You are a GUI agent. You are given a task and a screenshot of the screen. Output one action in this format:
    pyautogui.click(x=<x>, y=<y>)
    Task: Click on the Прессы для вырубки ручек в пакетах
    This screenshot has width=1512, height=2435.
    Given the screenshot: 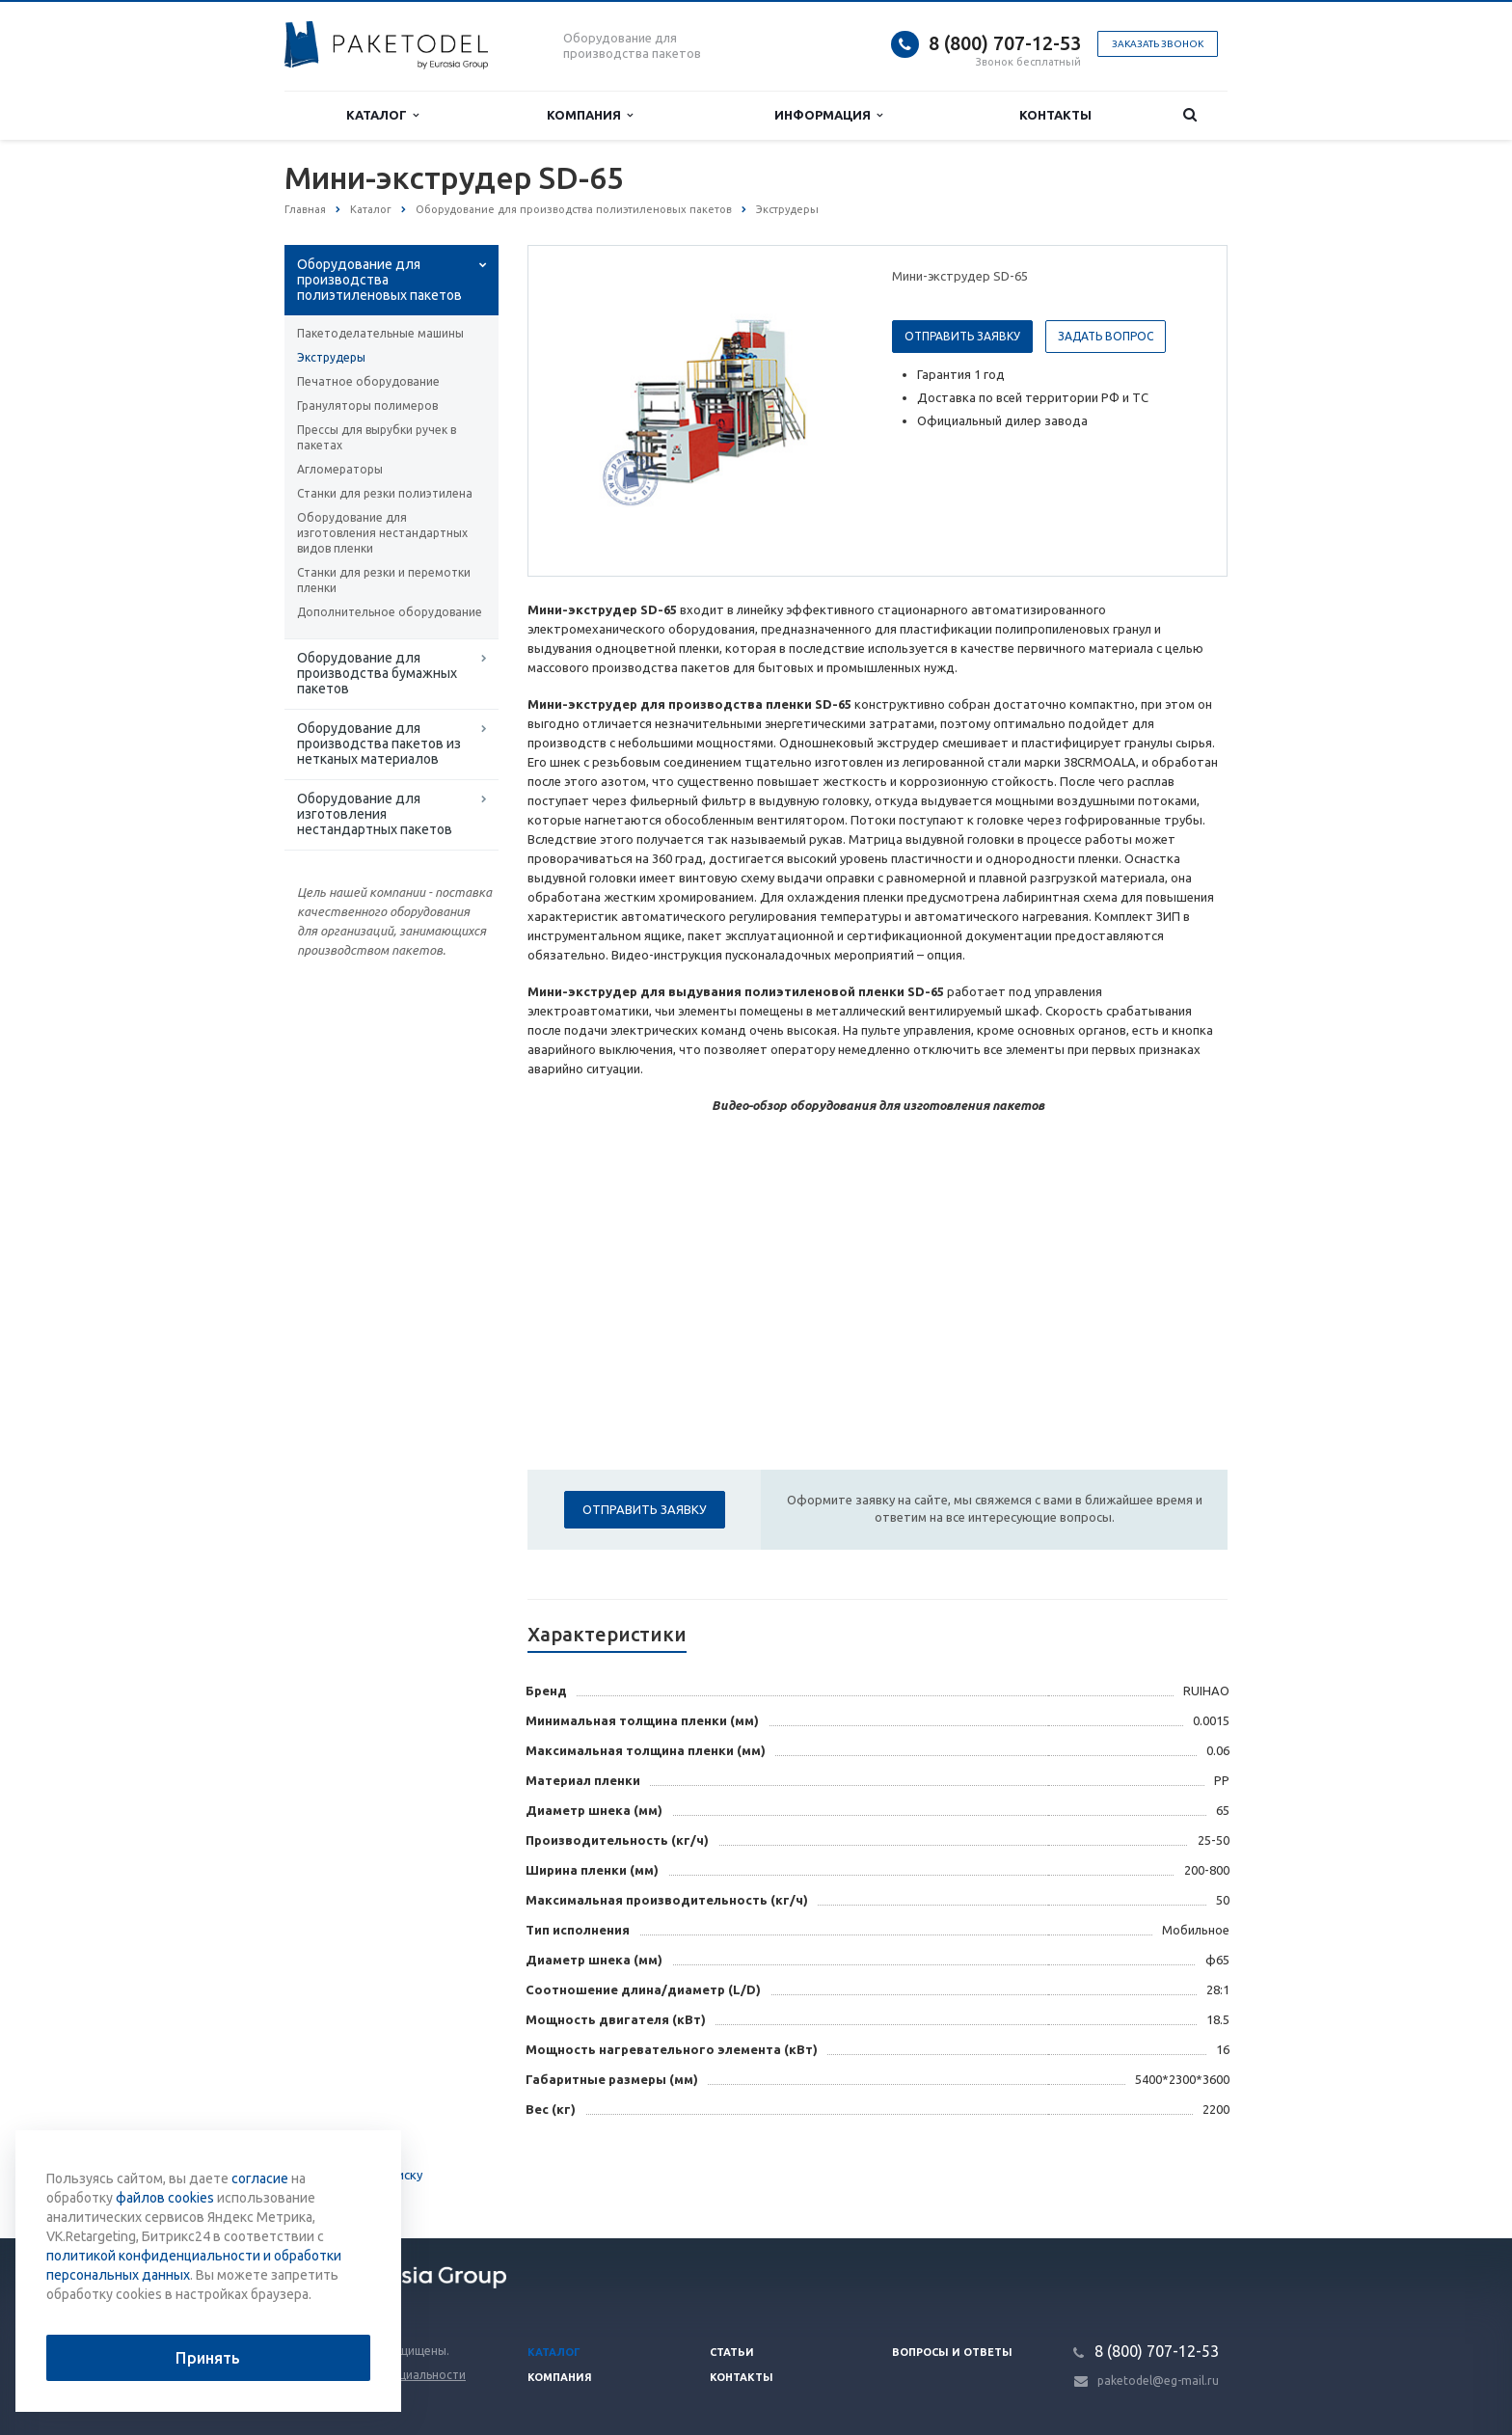 What is the action you would take?
    pyautogui.click(x=376, y=437)
    